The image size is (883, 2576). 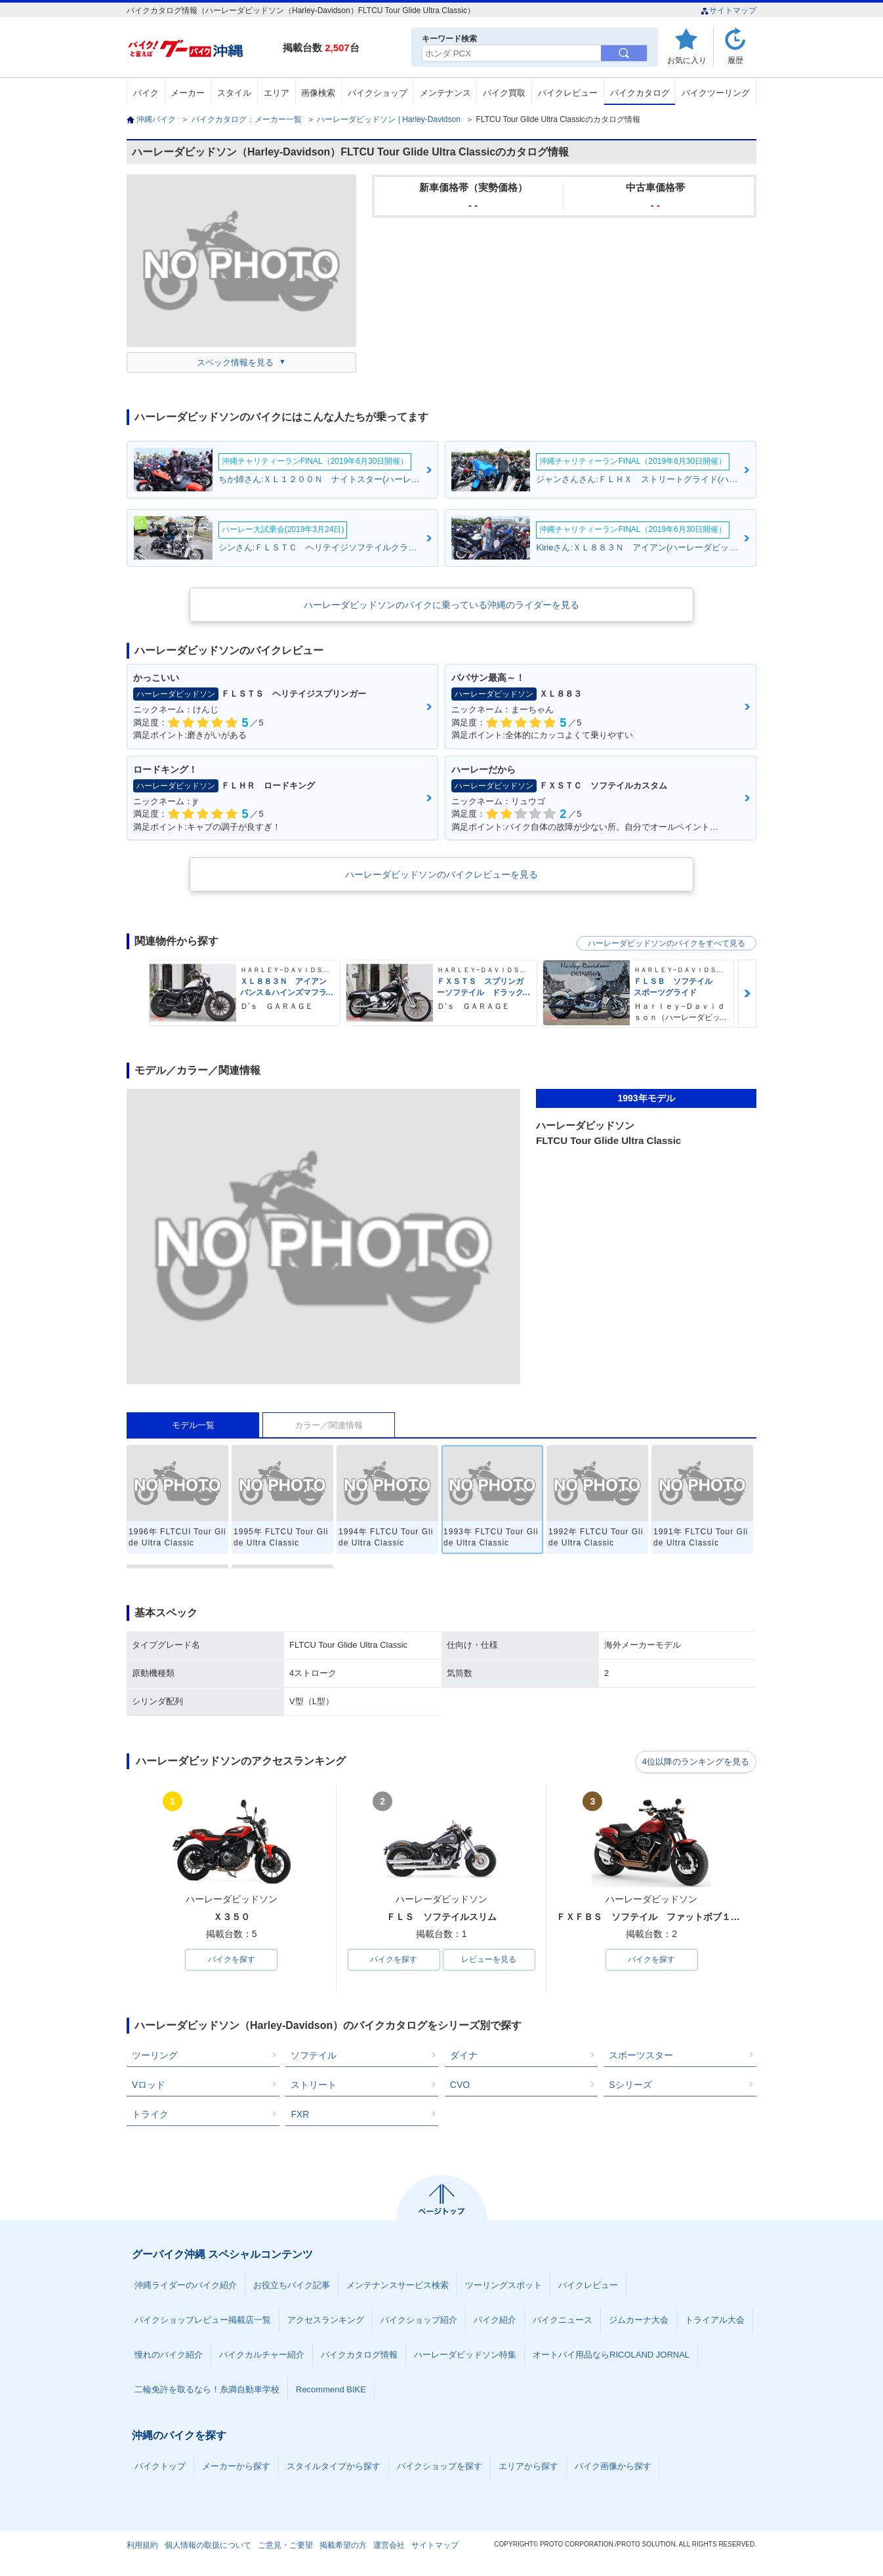 I want to click on バイクショップ, so click(x=377, y=93).